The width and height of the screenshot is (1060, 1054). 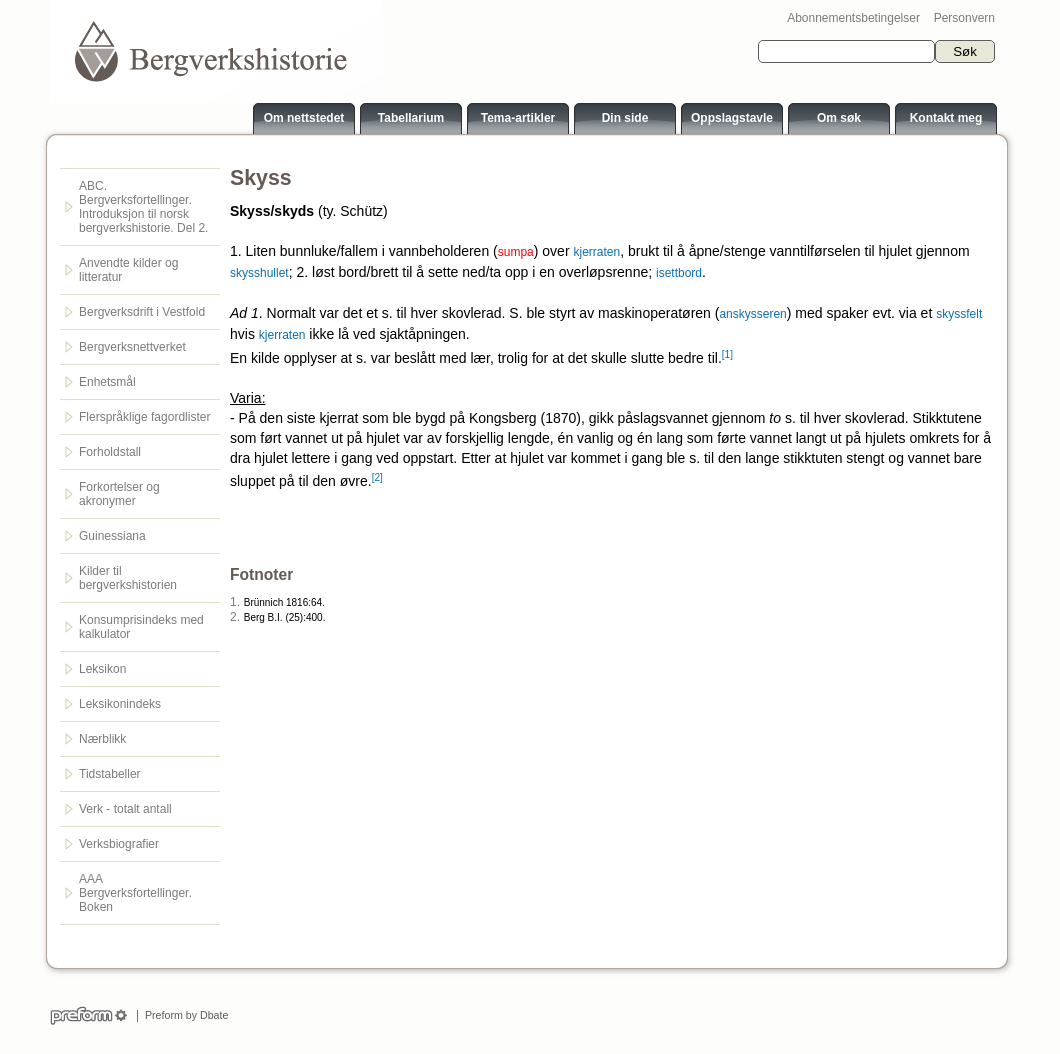 What do you see at coordinates (304, 118) in the screenshot?
I see `Om nettstedet` at bounding box center [304, 118].